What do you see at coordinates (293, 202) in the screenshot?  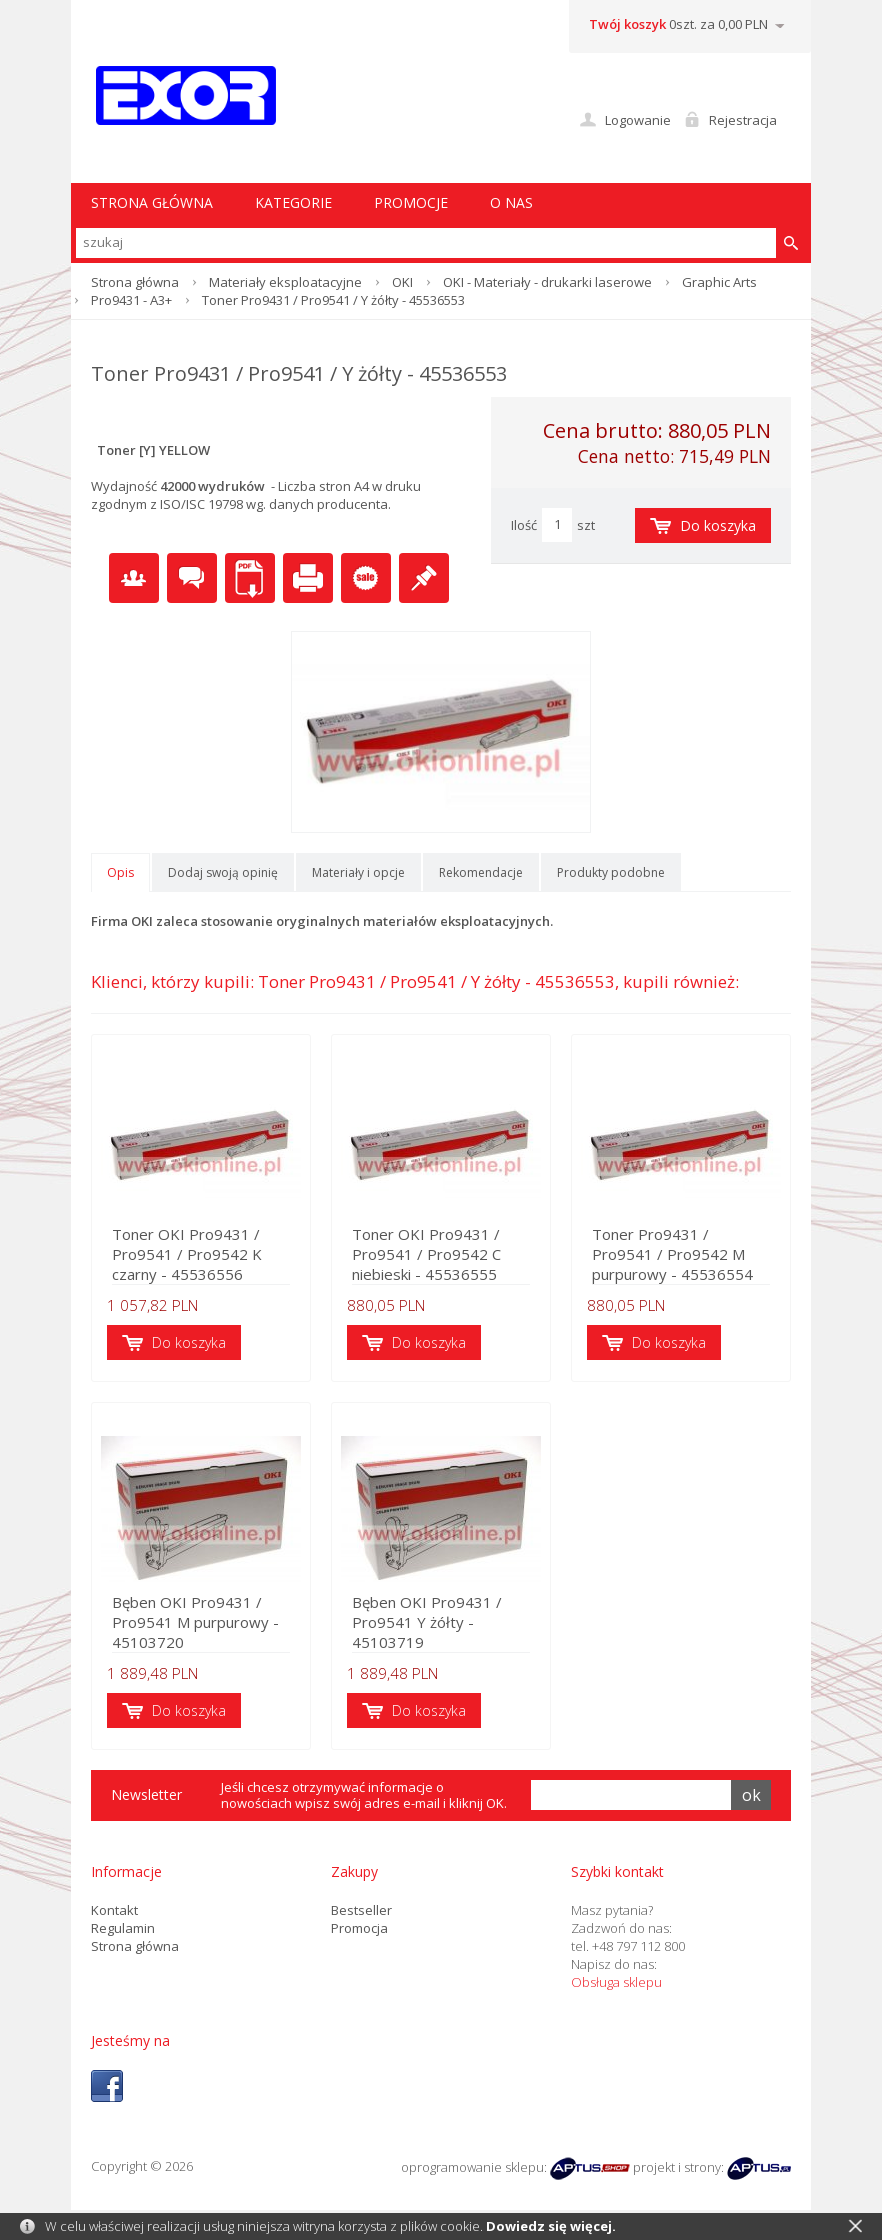 I see `Kategorie` at bounding box center [293, 202].